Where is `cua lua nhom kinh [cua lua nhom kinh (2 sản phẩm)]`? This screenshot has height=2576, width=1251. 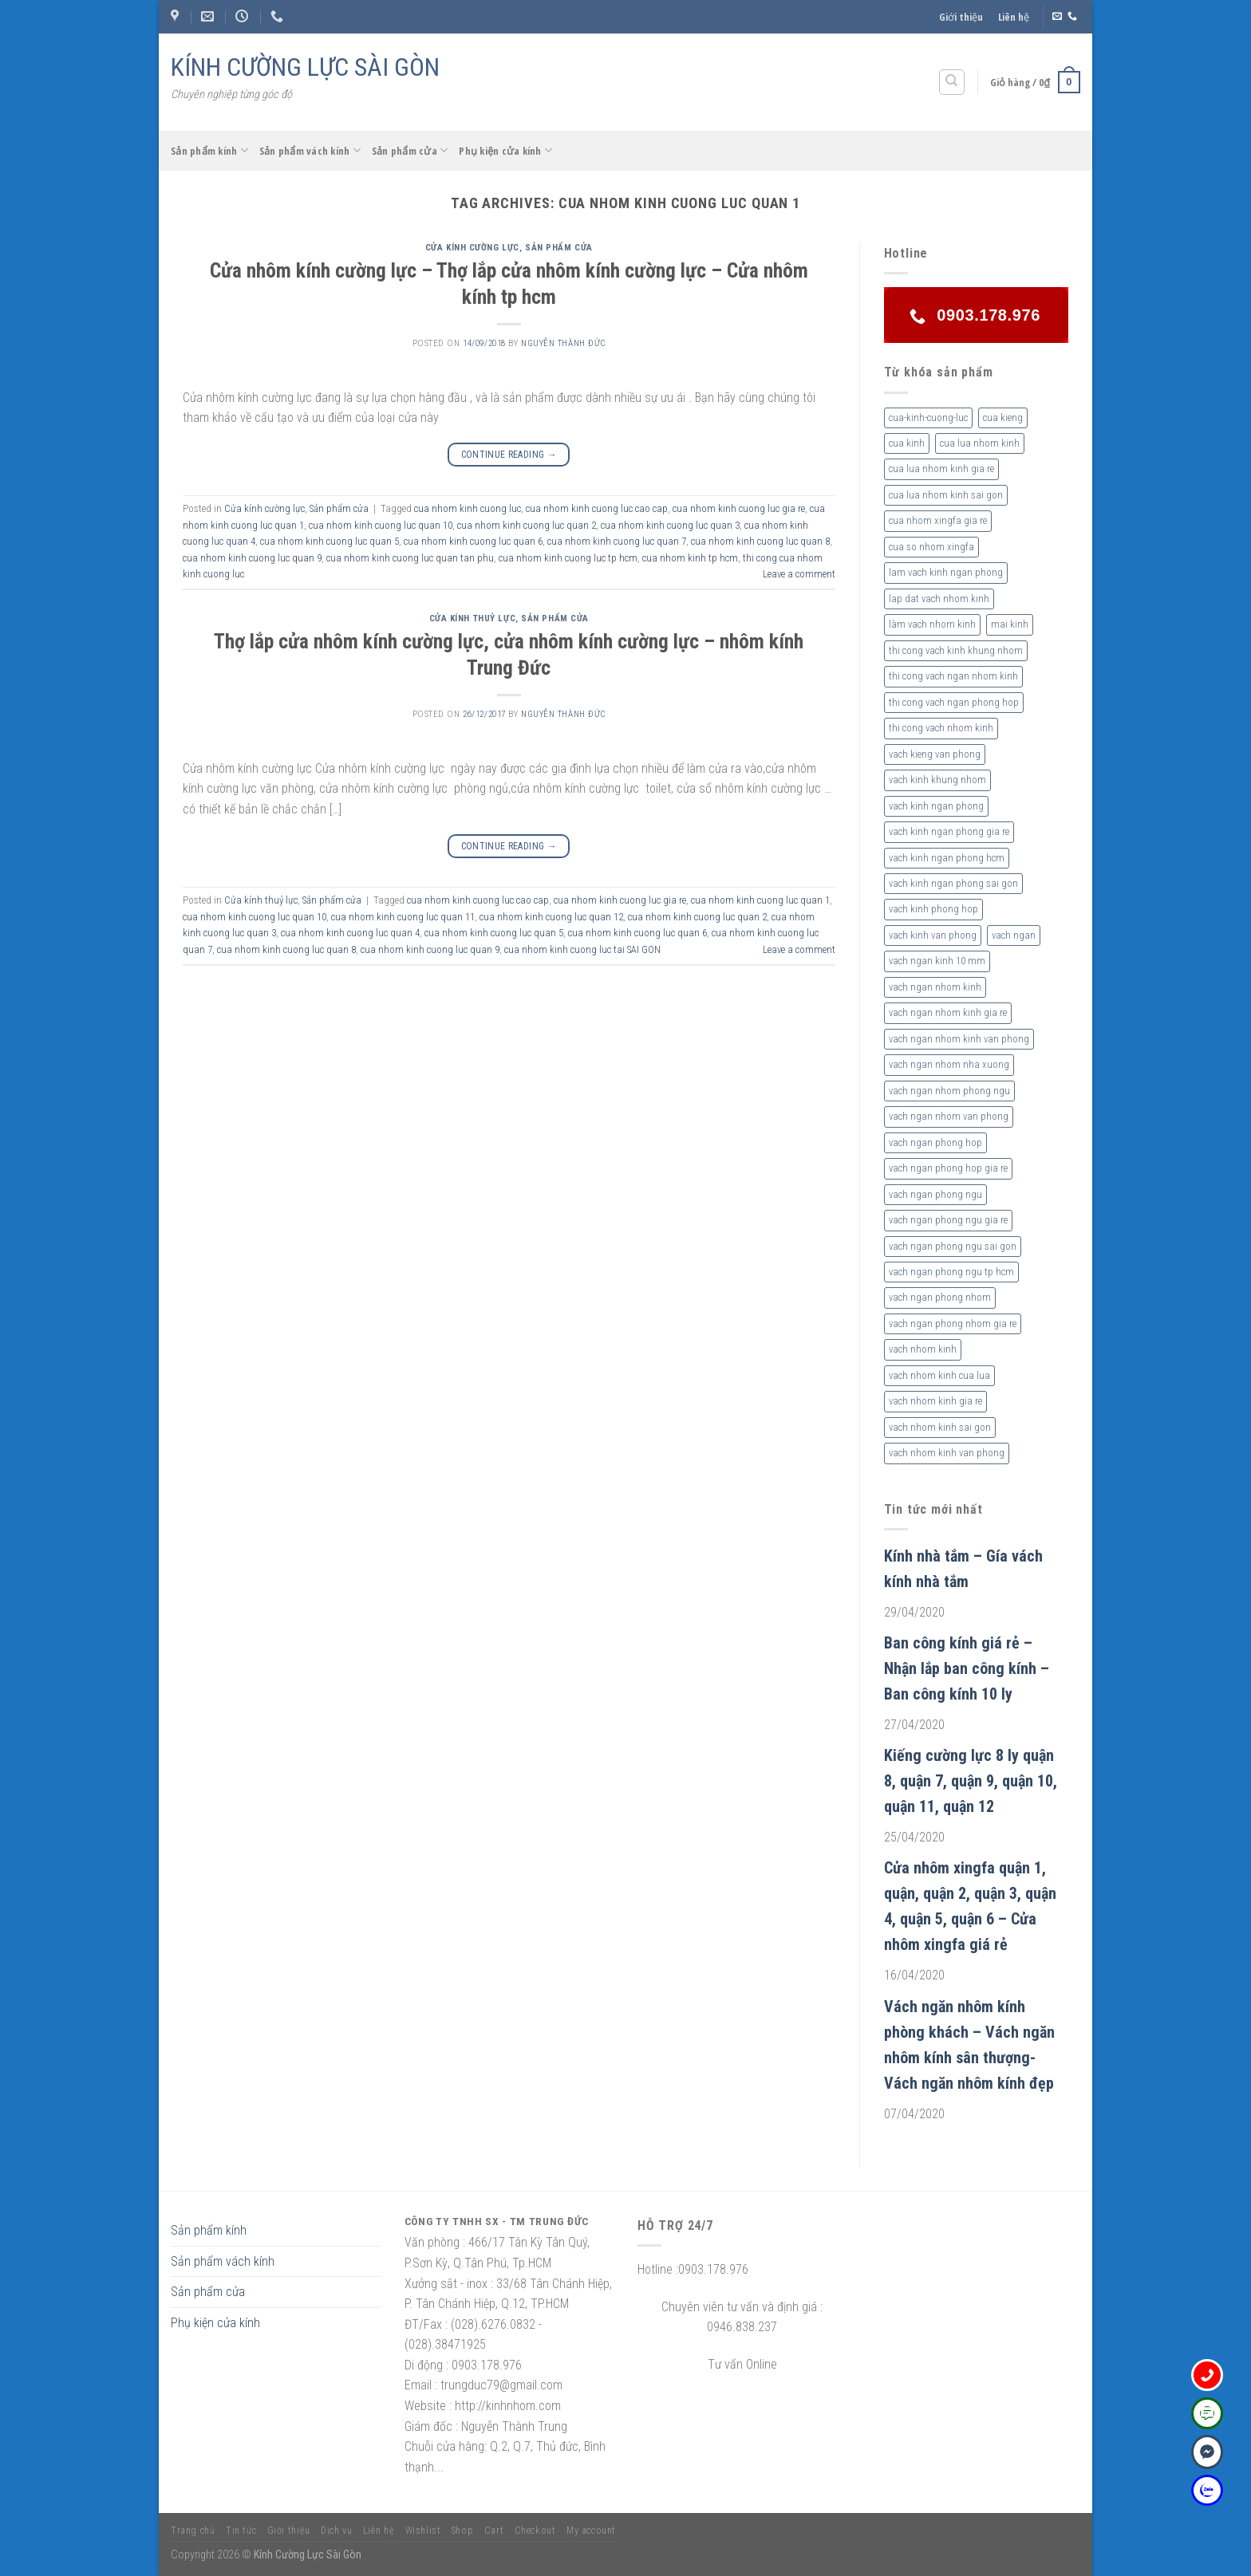 cua lua nhom kinh [cua lua nhom kinh (2 sản phẩm)] is located at coordinates (980, 443).